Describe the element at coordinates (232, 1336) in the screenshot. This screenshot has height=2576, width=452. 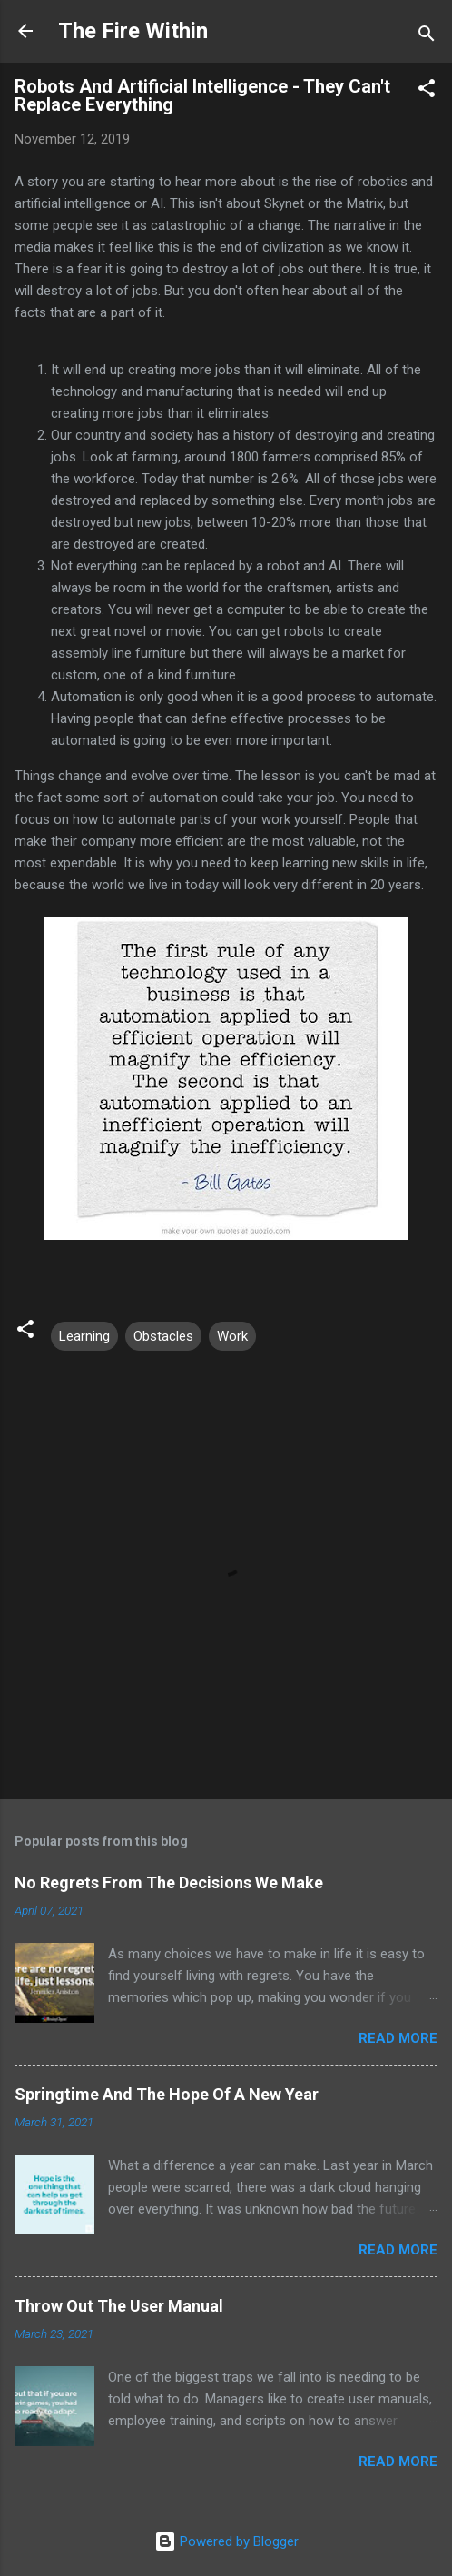
I see `Work` at that location.